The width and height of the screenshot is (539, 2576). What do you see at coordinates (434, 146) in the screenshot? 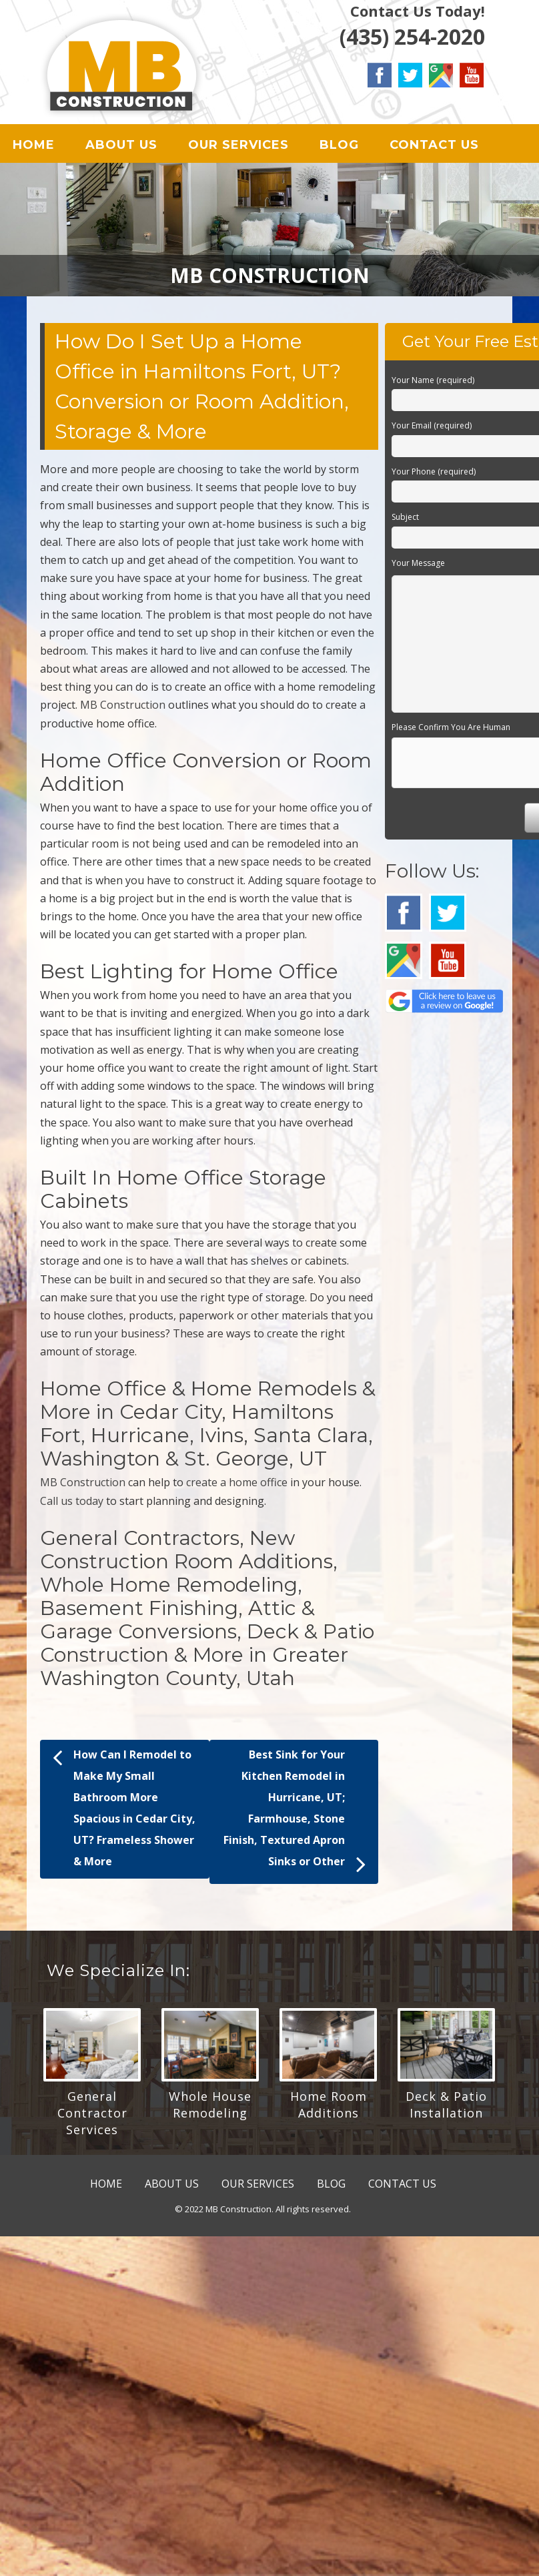
I see `CONTACT US` at bounding box center [434, 146].